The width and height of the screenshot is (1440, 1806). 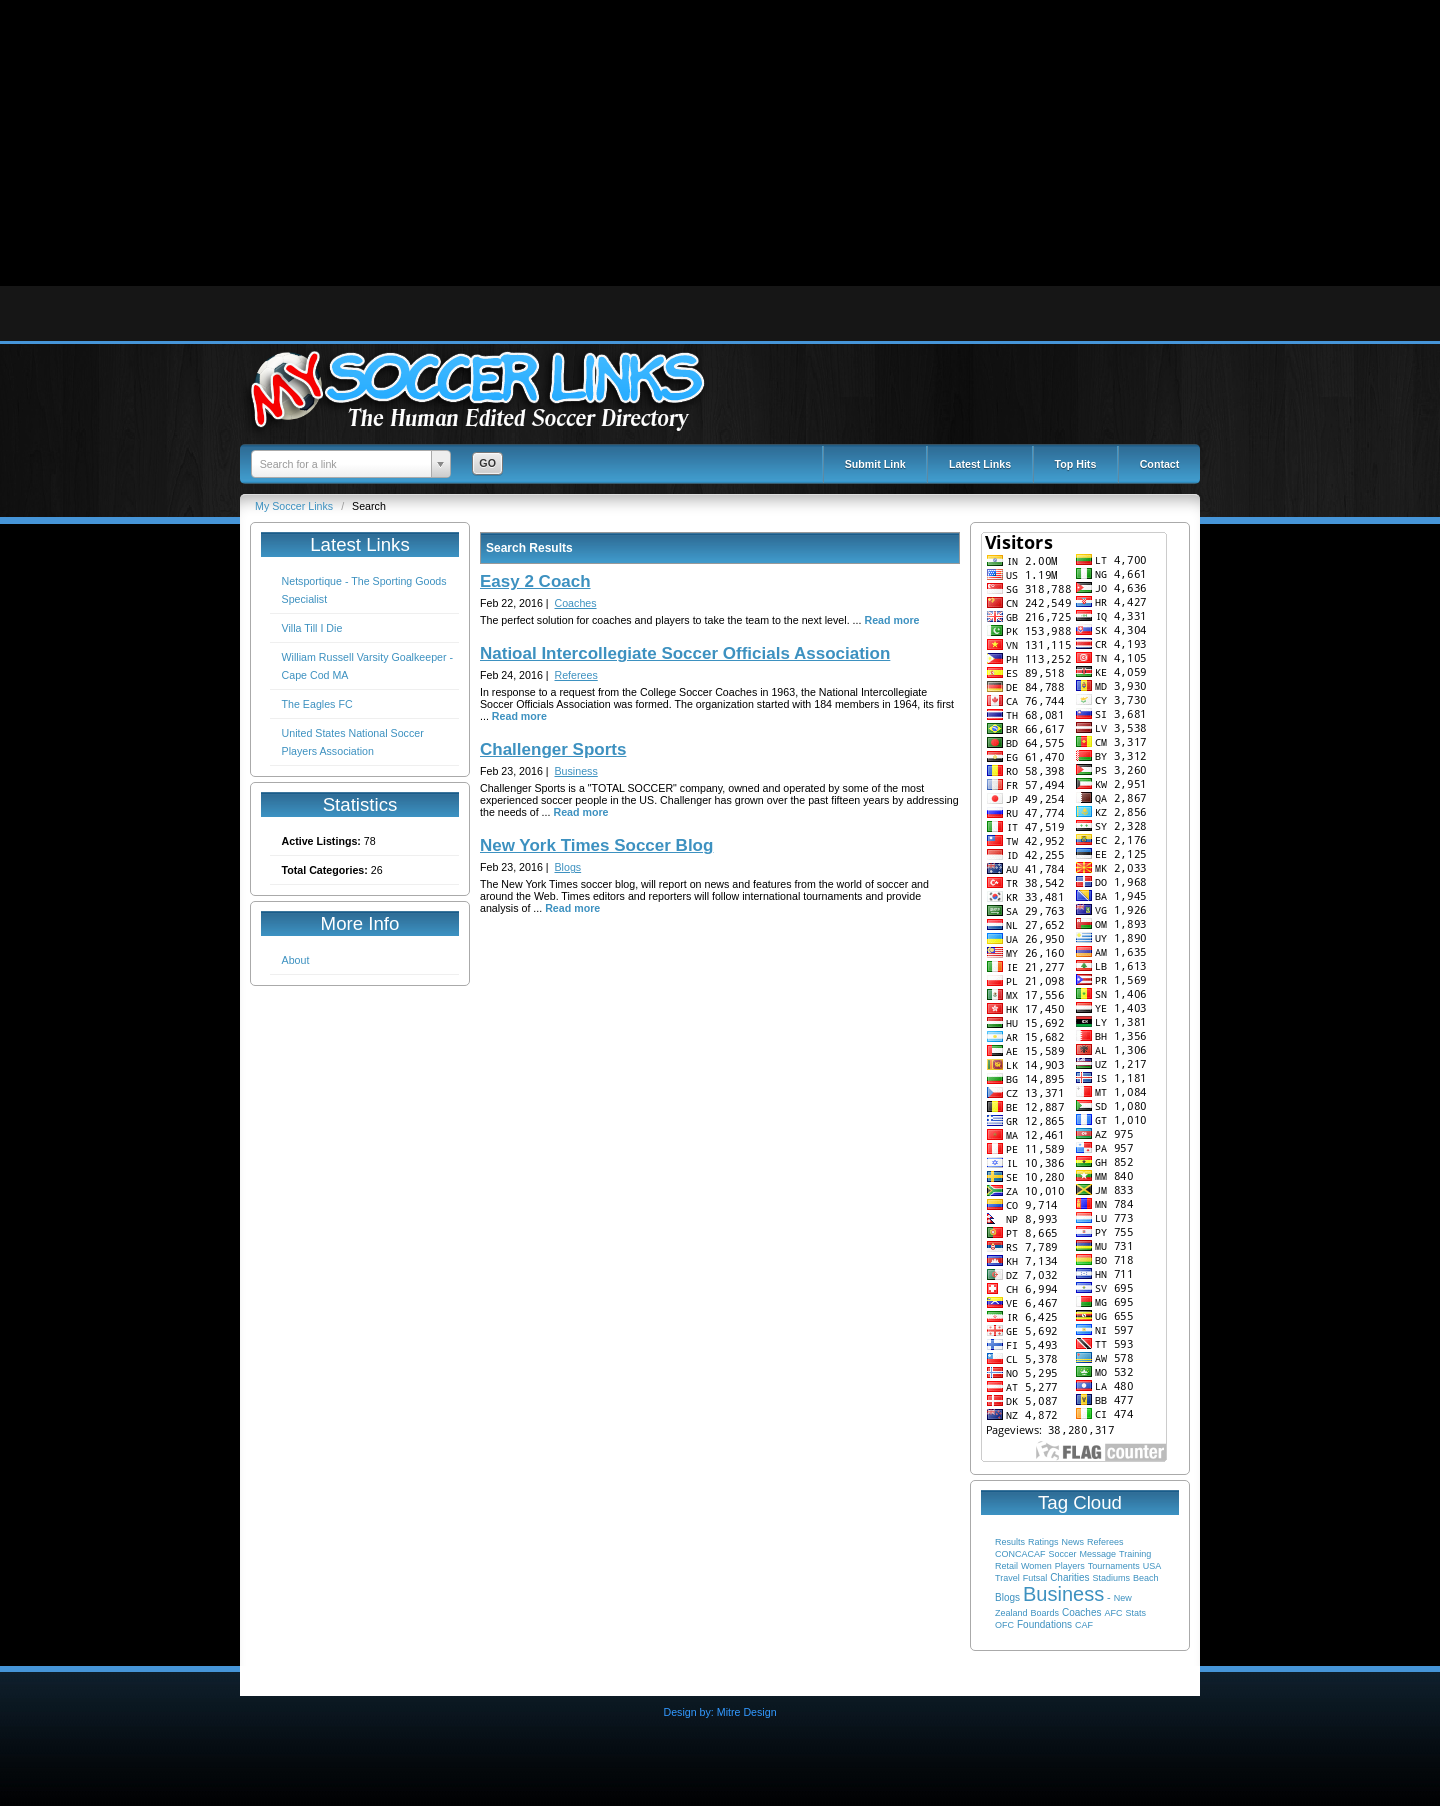 I want to click on Boards, so click(x=1045, y=1613).